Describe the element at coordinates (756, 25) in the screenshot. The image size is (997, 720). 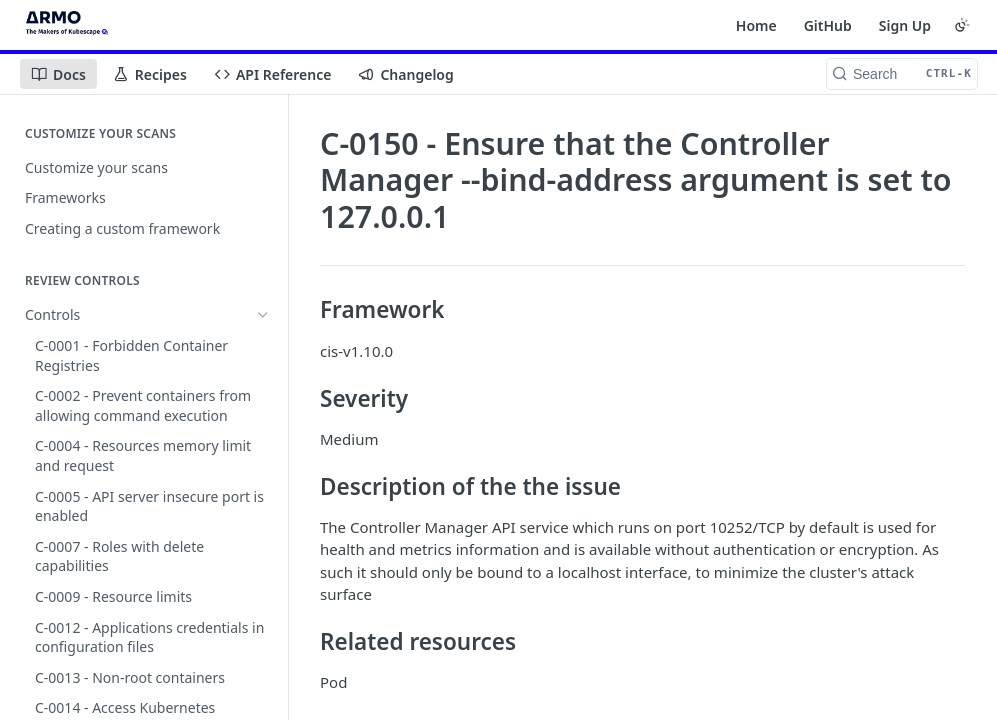
I see `Home` at that location.